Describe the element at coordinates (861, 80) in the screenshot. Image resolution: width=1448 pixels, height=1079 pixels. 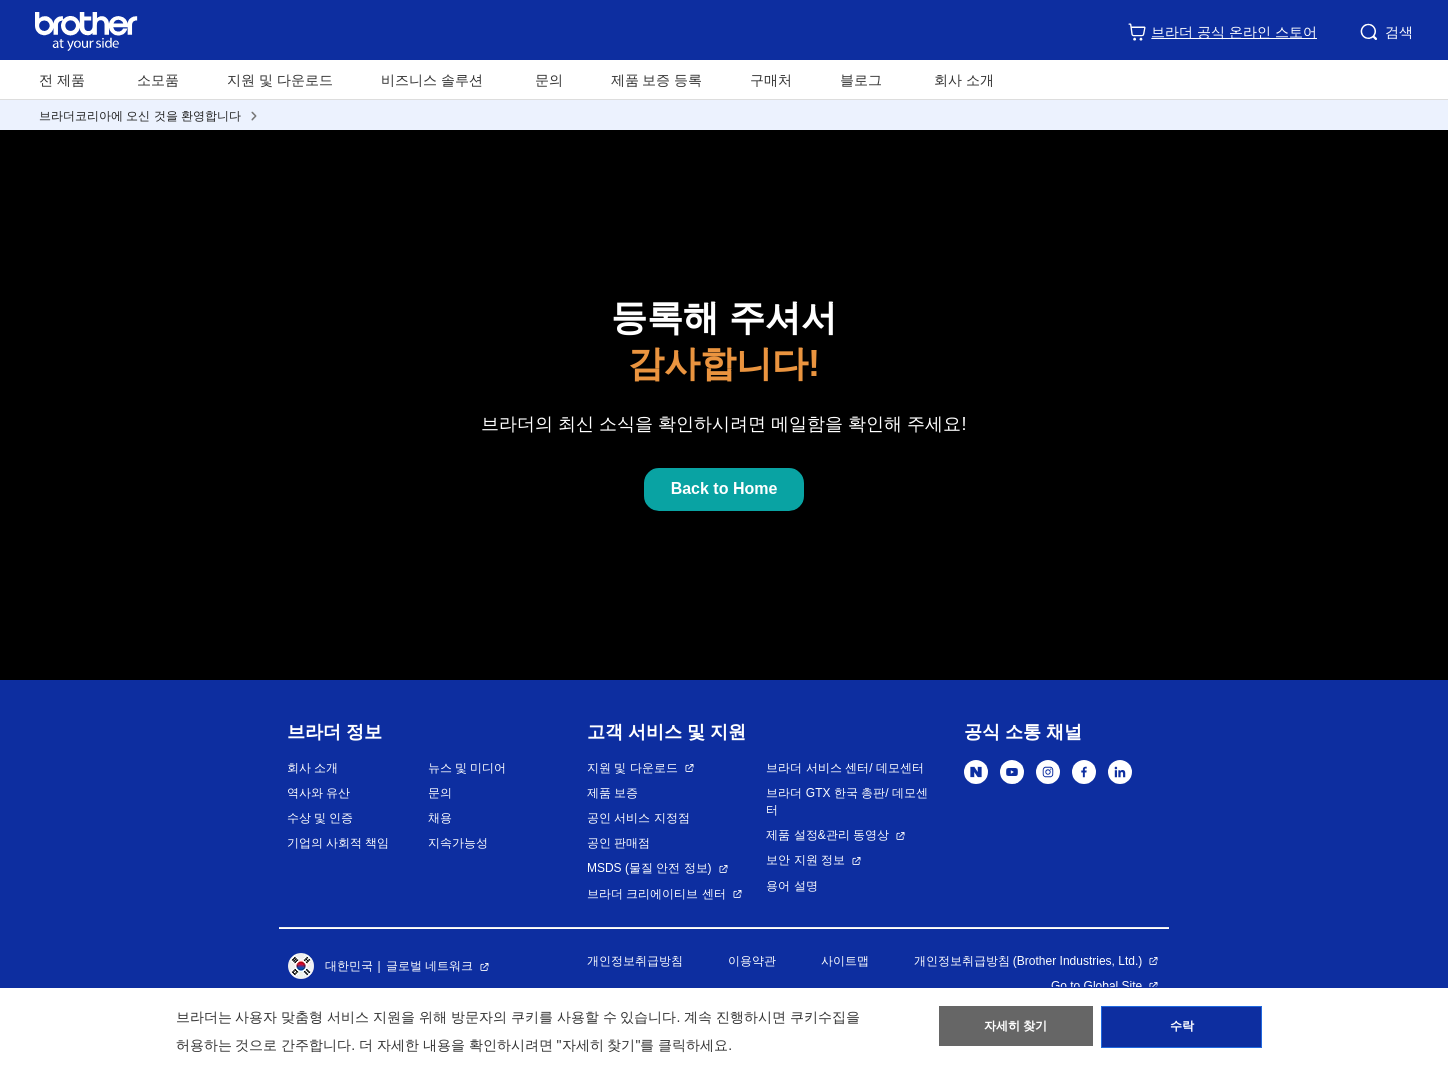
I see `블로그` at that location.